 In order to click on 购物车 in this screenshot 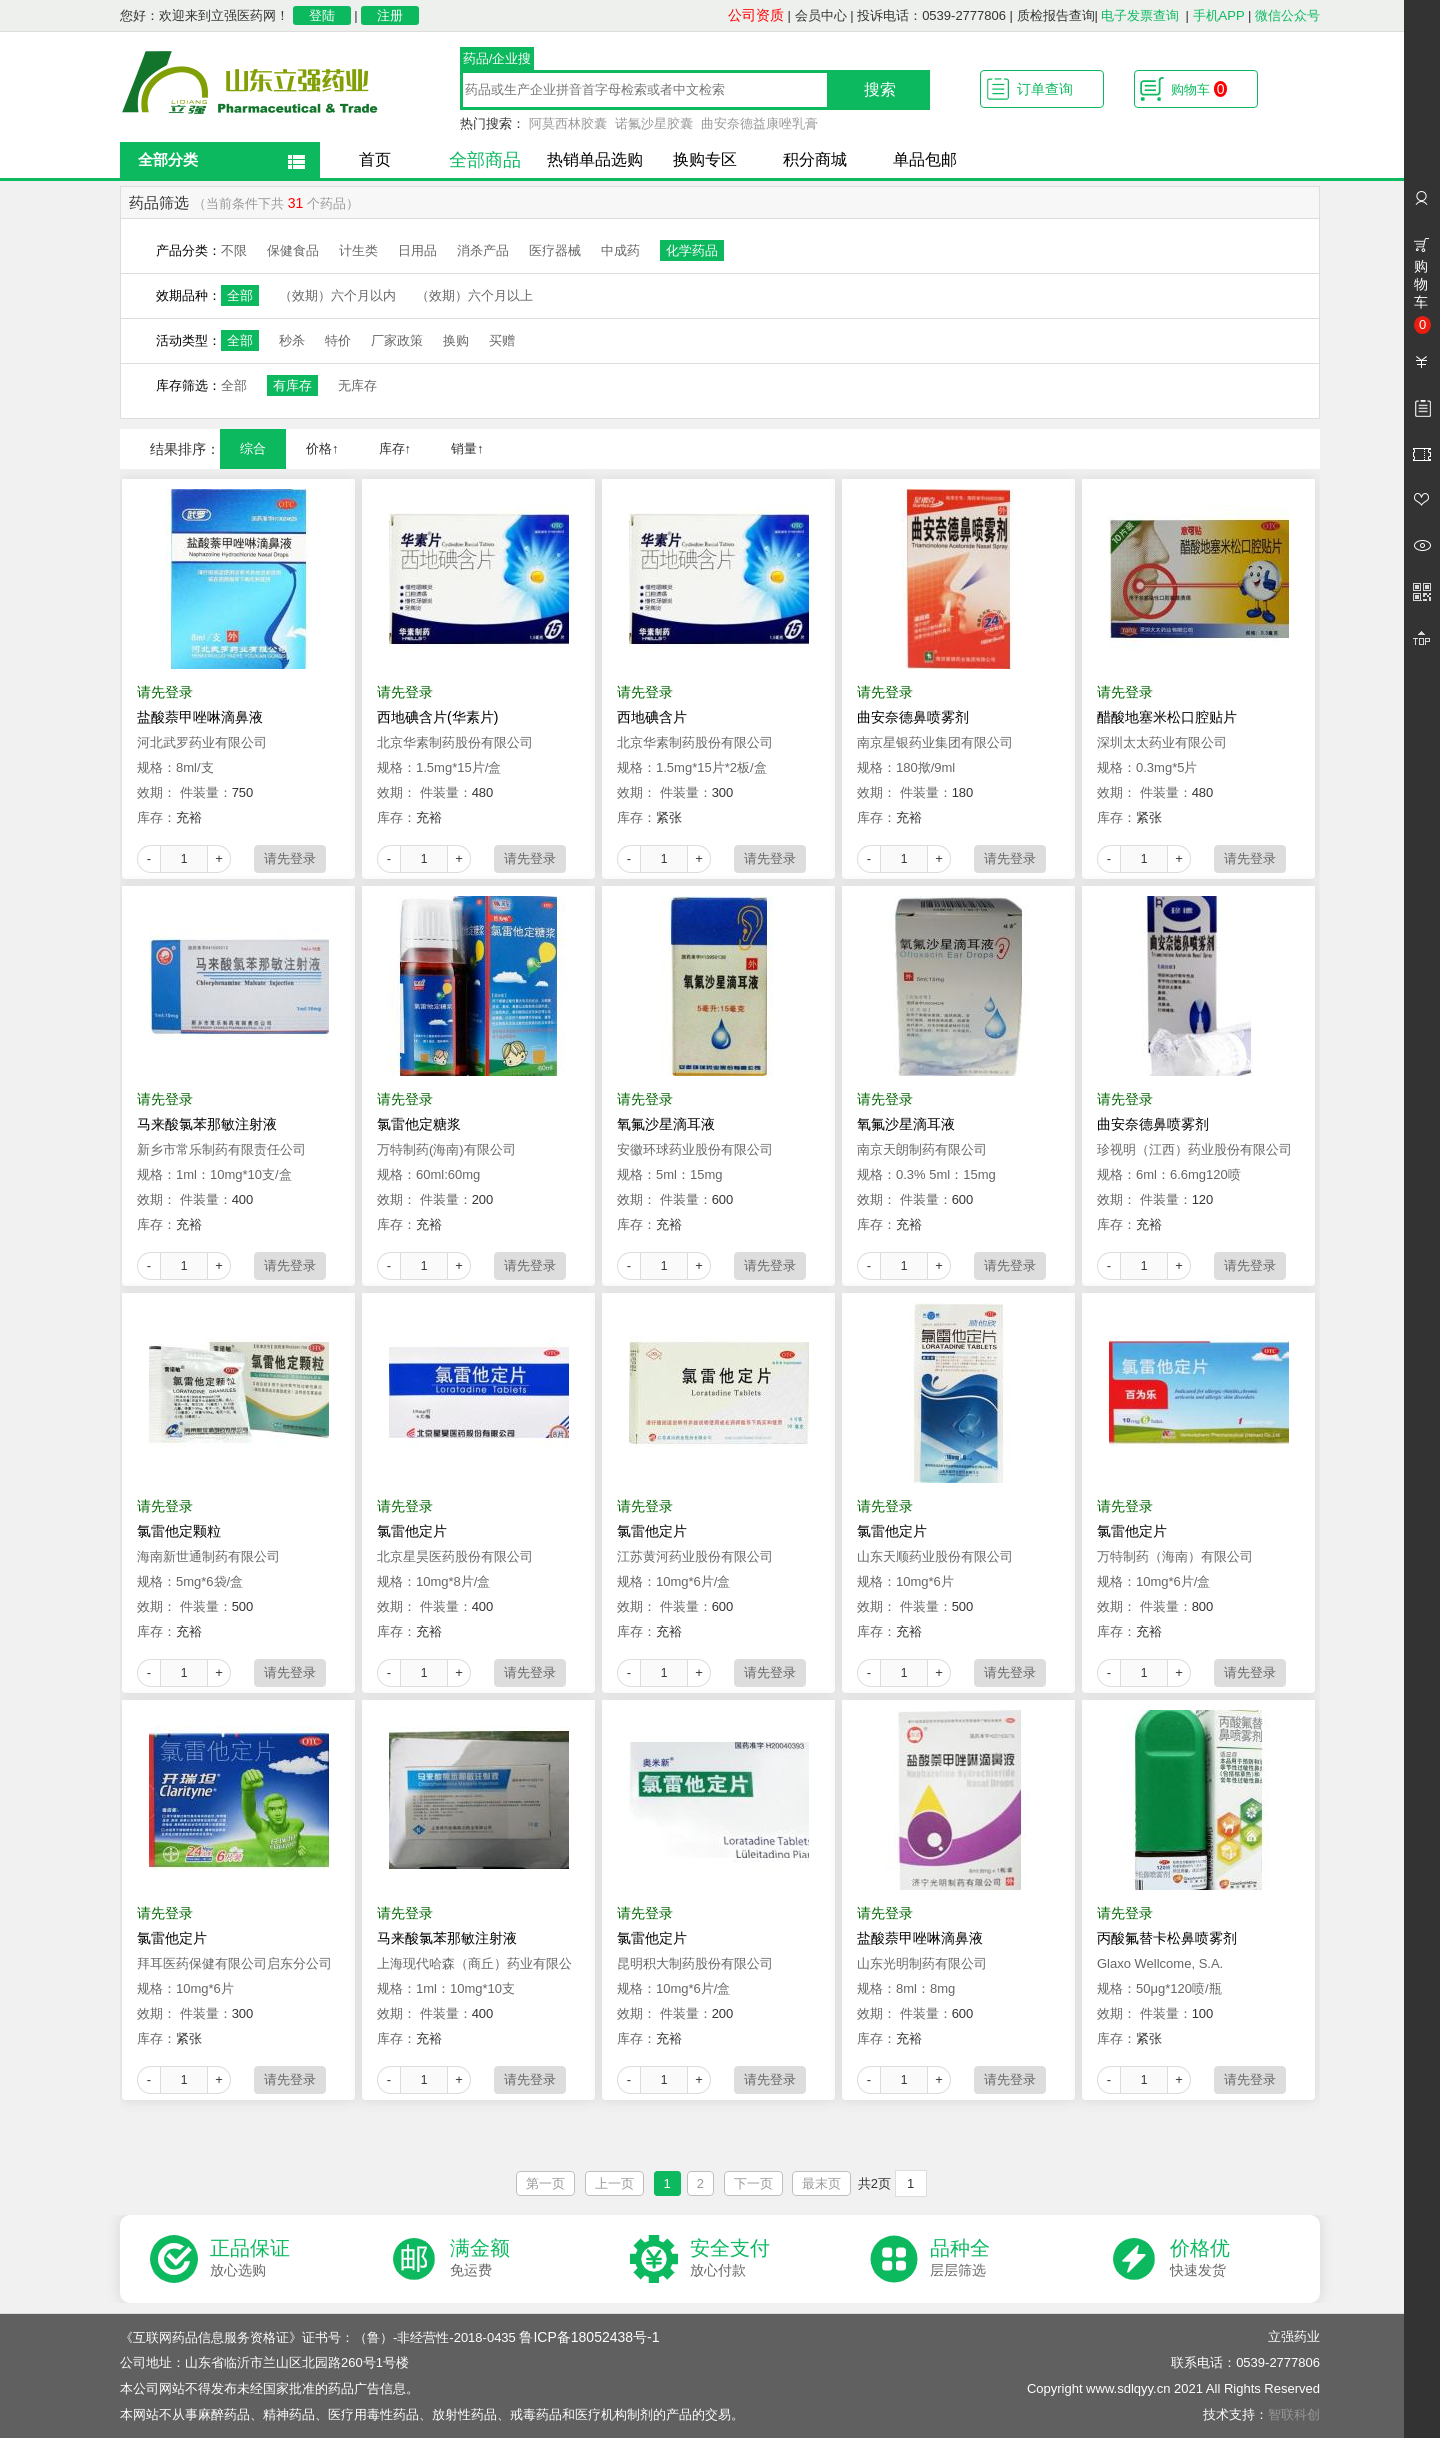, I will do `click(1199, 89)`.